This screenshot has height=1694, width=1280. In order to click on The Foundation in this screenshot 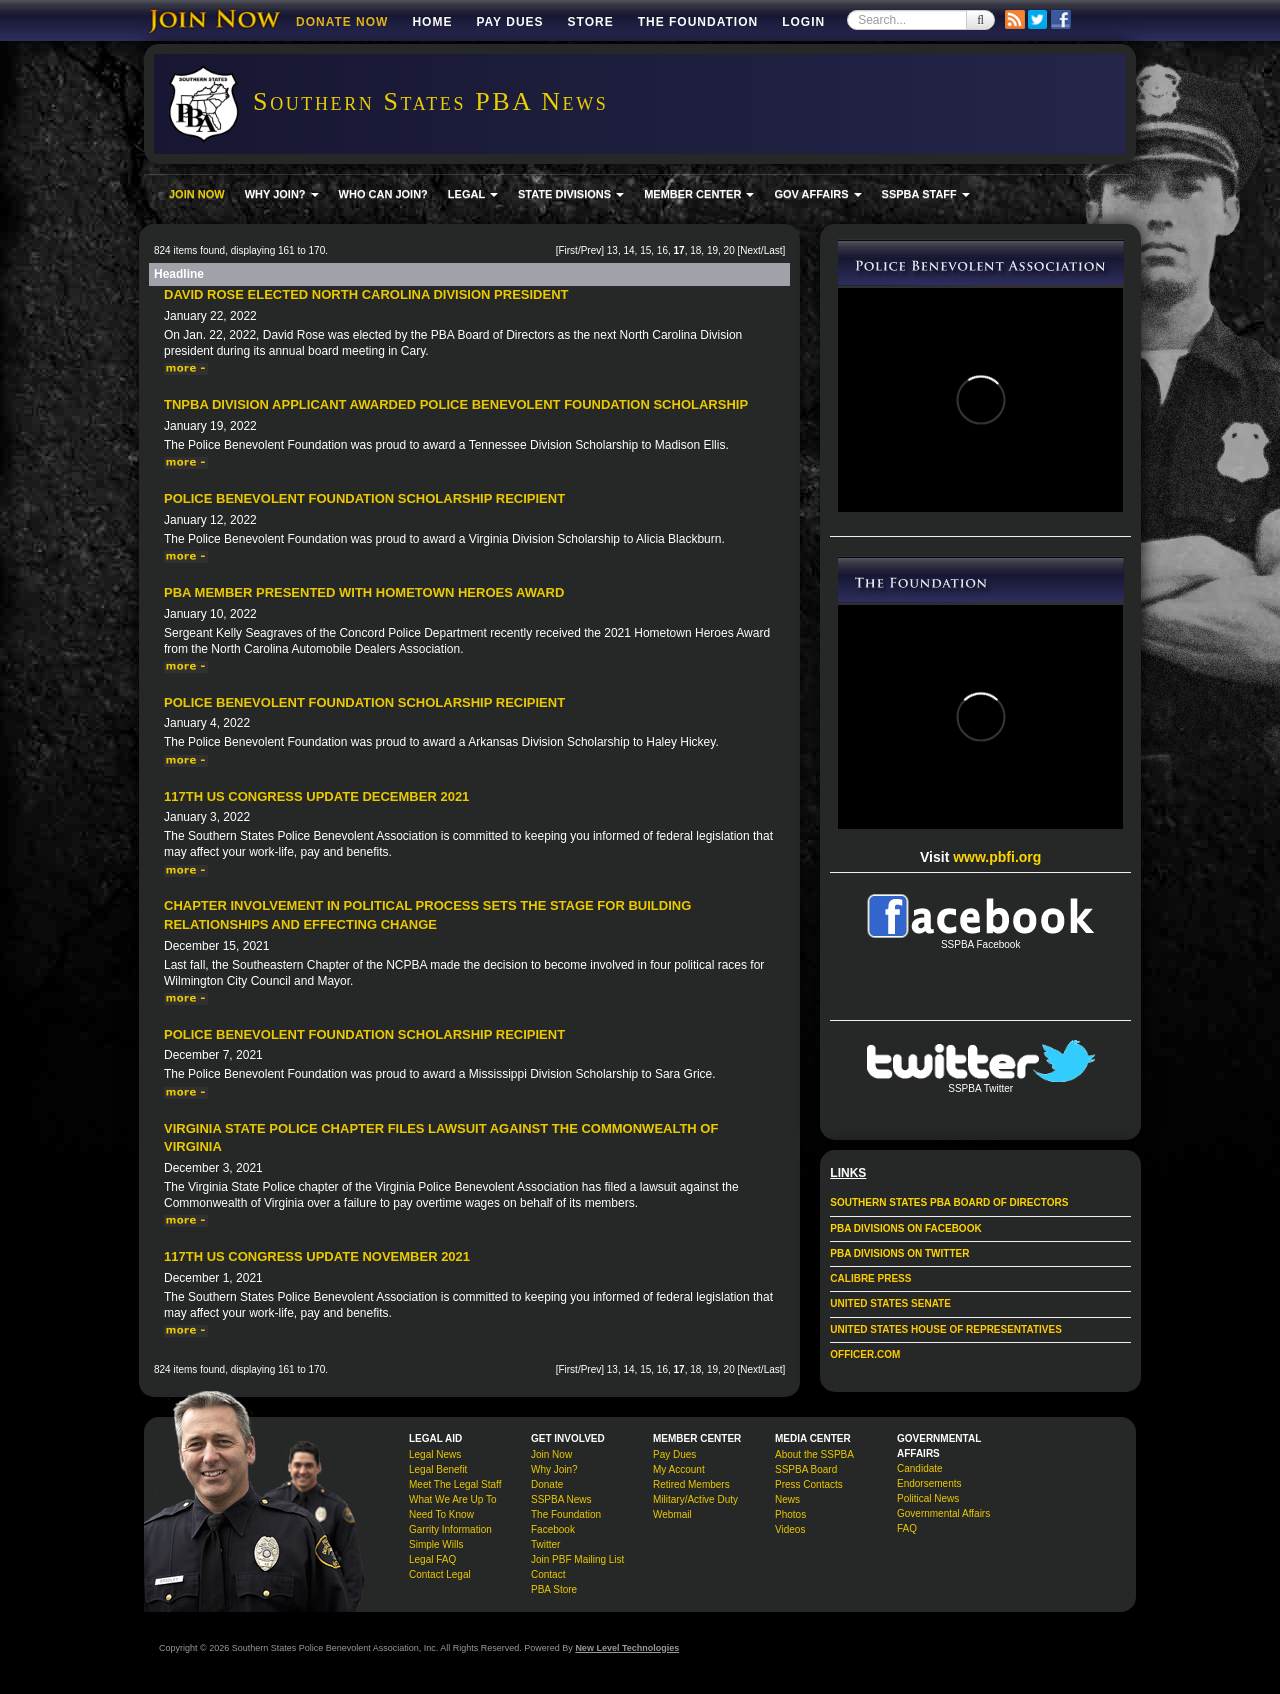, I will do `click(698, 22)`.